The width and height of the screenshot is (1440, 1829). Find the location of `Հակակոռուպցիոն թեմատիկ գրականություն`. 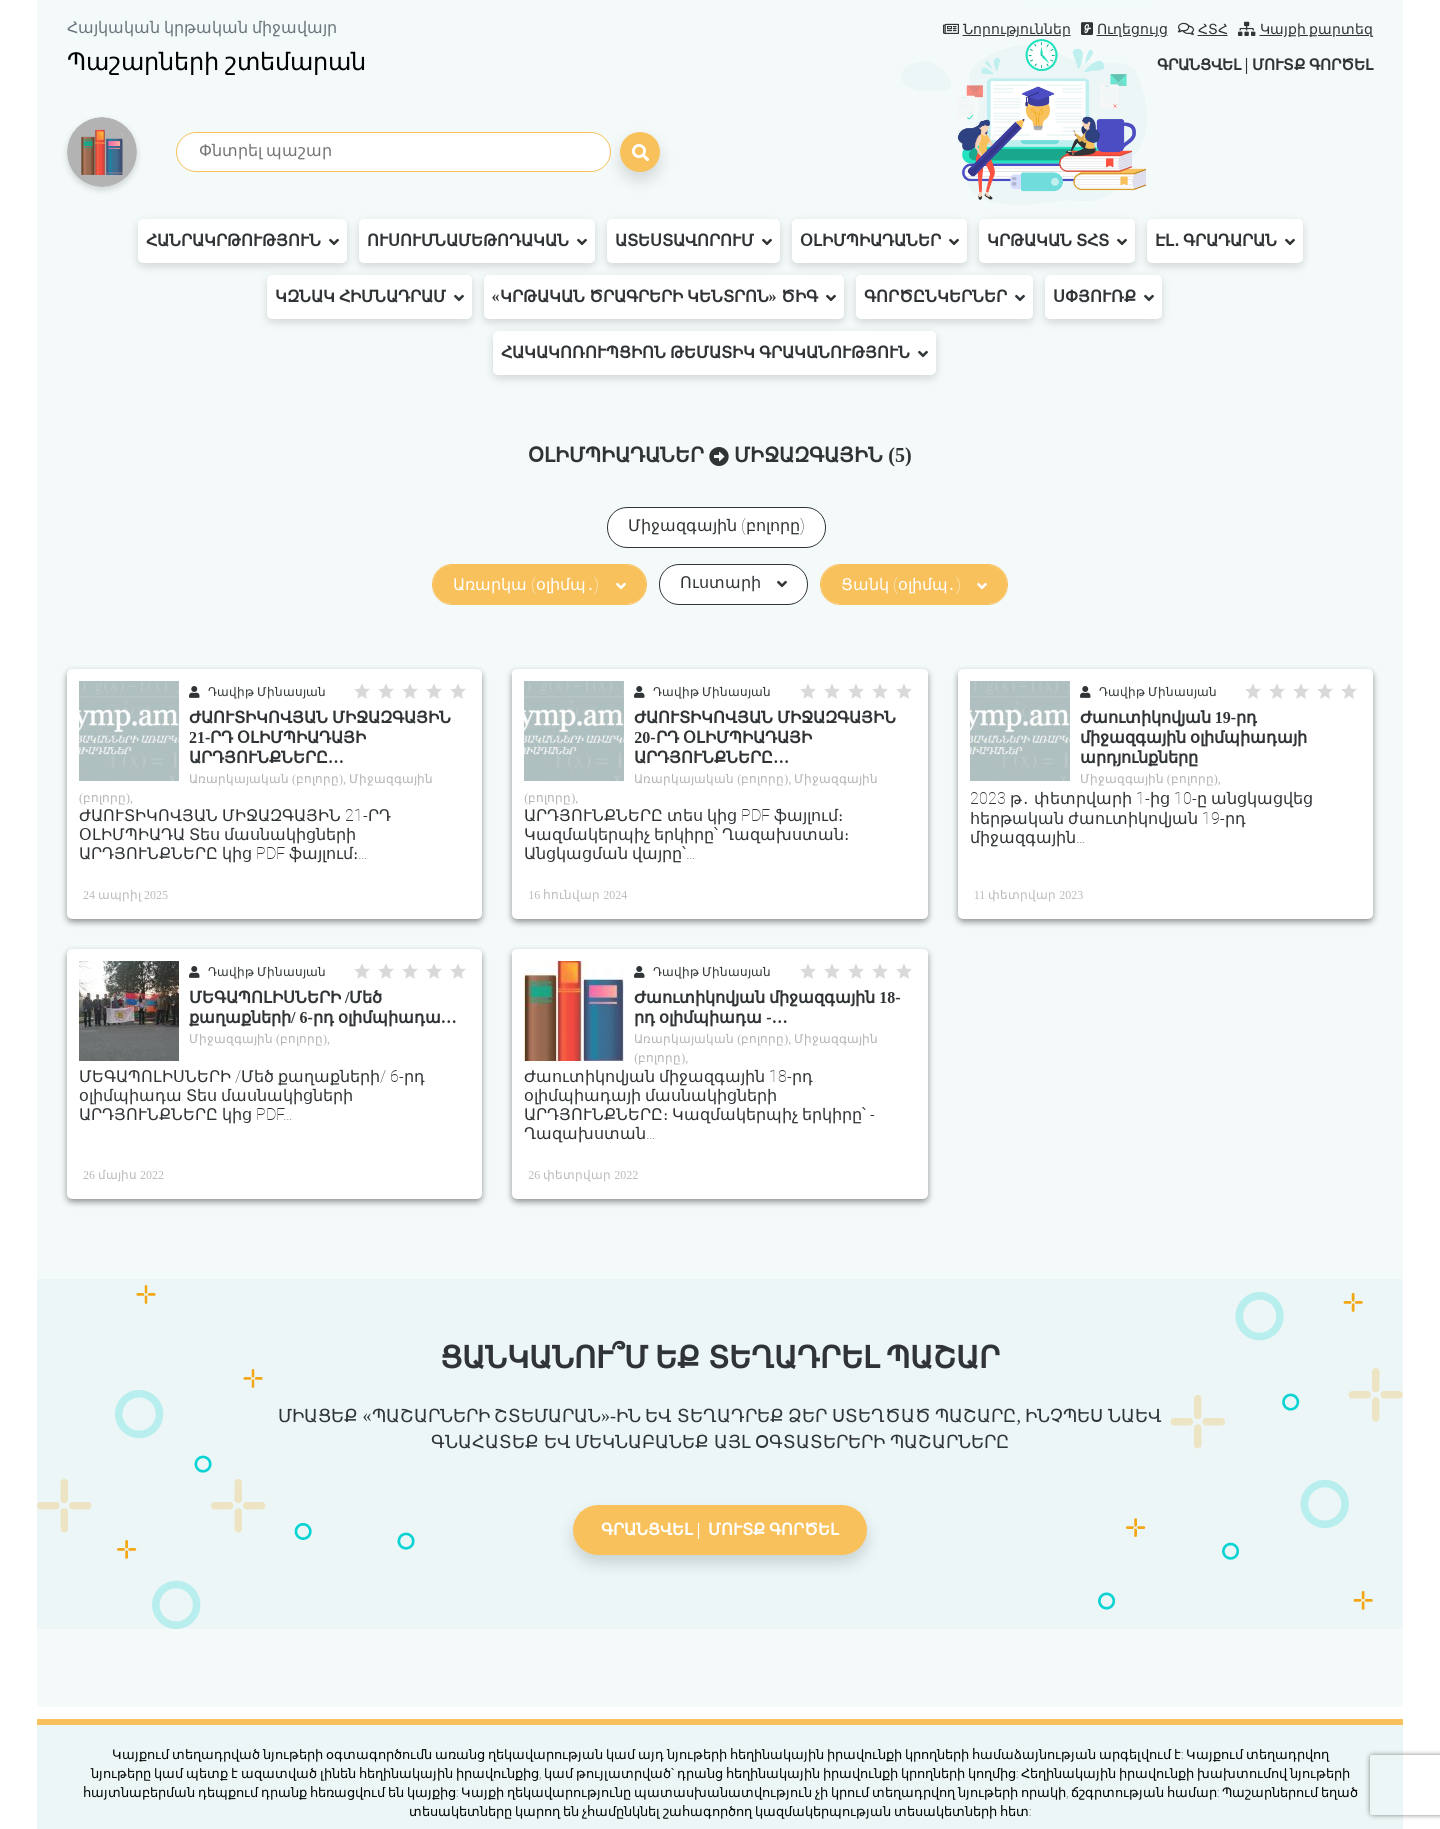

Հակակոռուպցիոն թեմատիկ գրականություն is located at coordinates (714, 353).